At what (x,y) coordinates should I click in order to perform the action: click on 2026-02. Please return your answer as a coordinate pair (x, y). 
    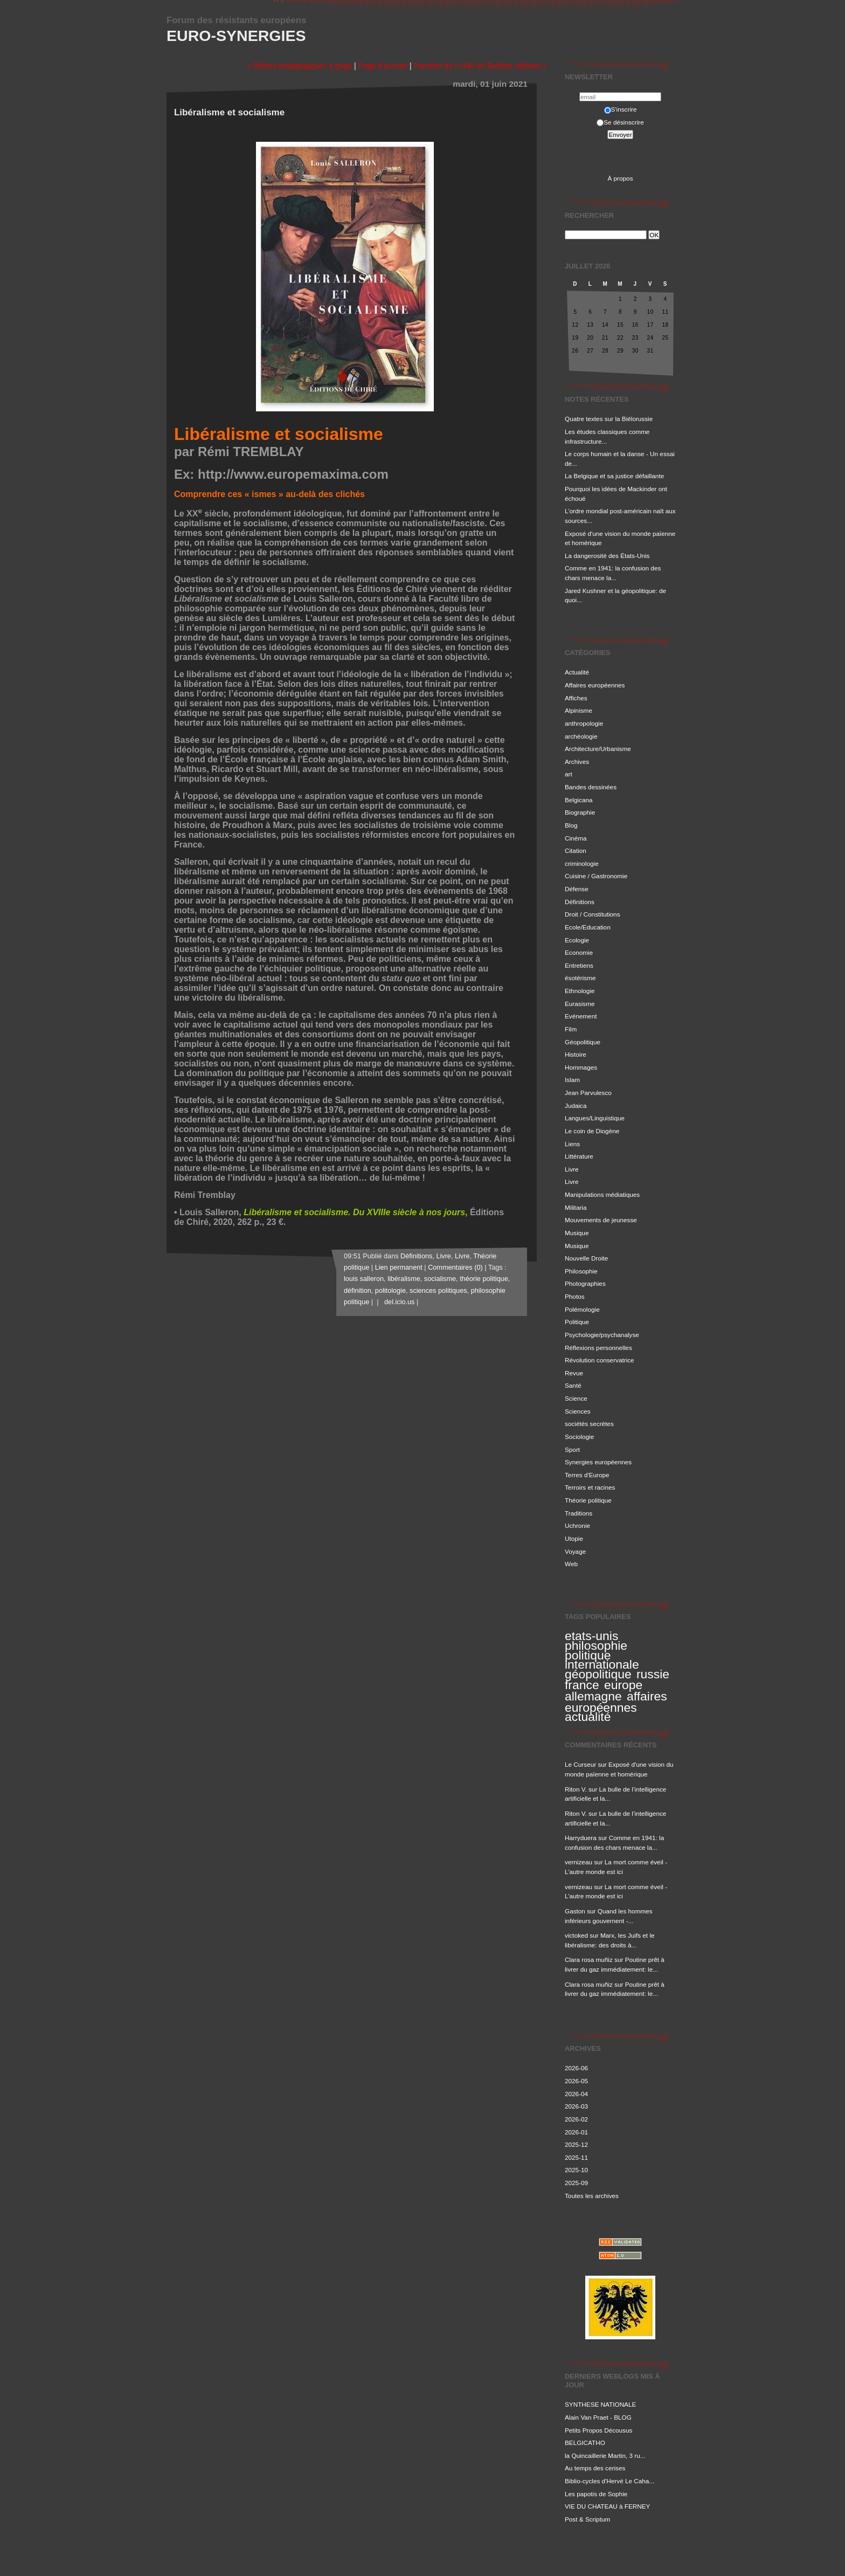
    Looking at the image, I should click on (576, 2119).